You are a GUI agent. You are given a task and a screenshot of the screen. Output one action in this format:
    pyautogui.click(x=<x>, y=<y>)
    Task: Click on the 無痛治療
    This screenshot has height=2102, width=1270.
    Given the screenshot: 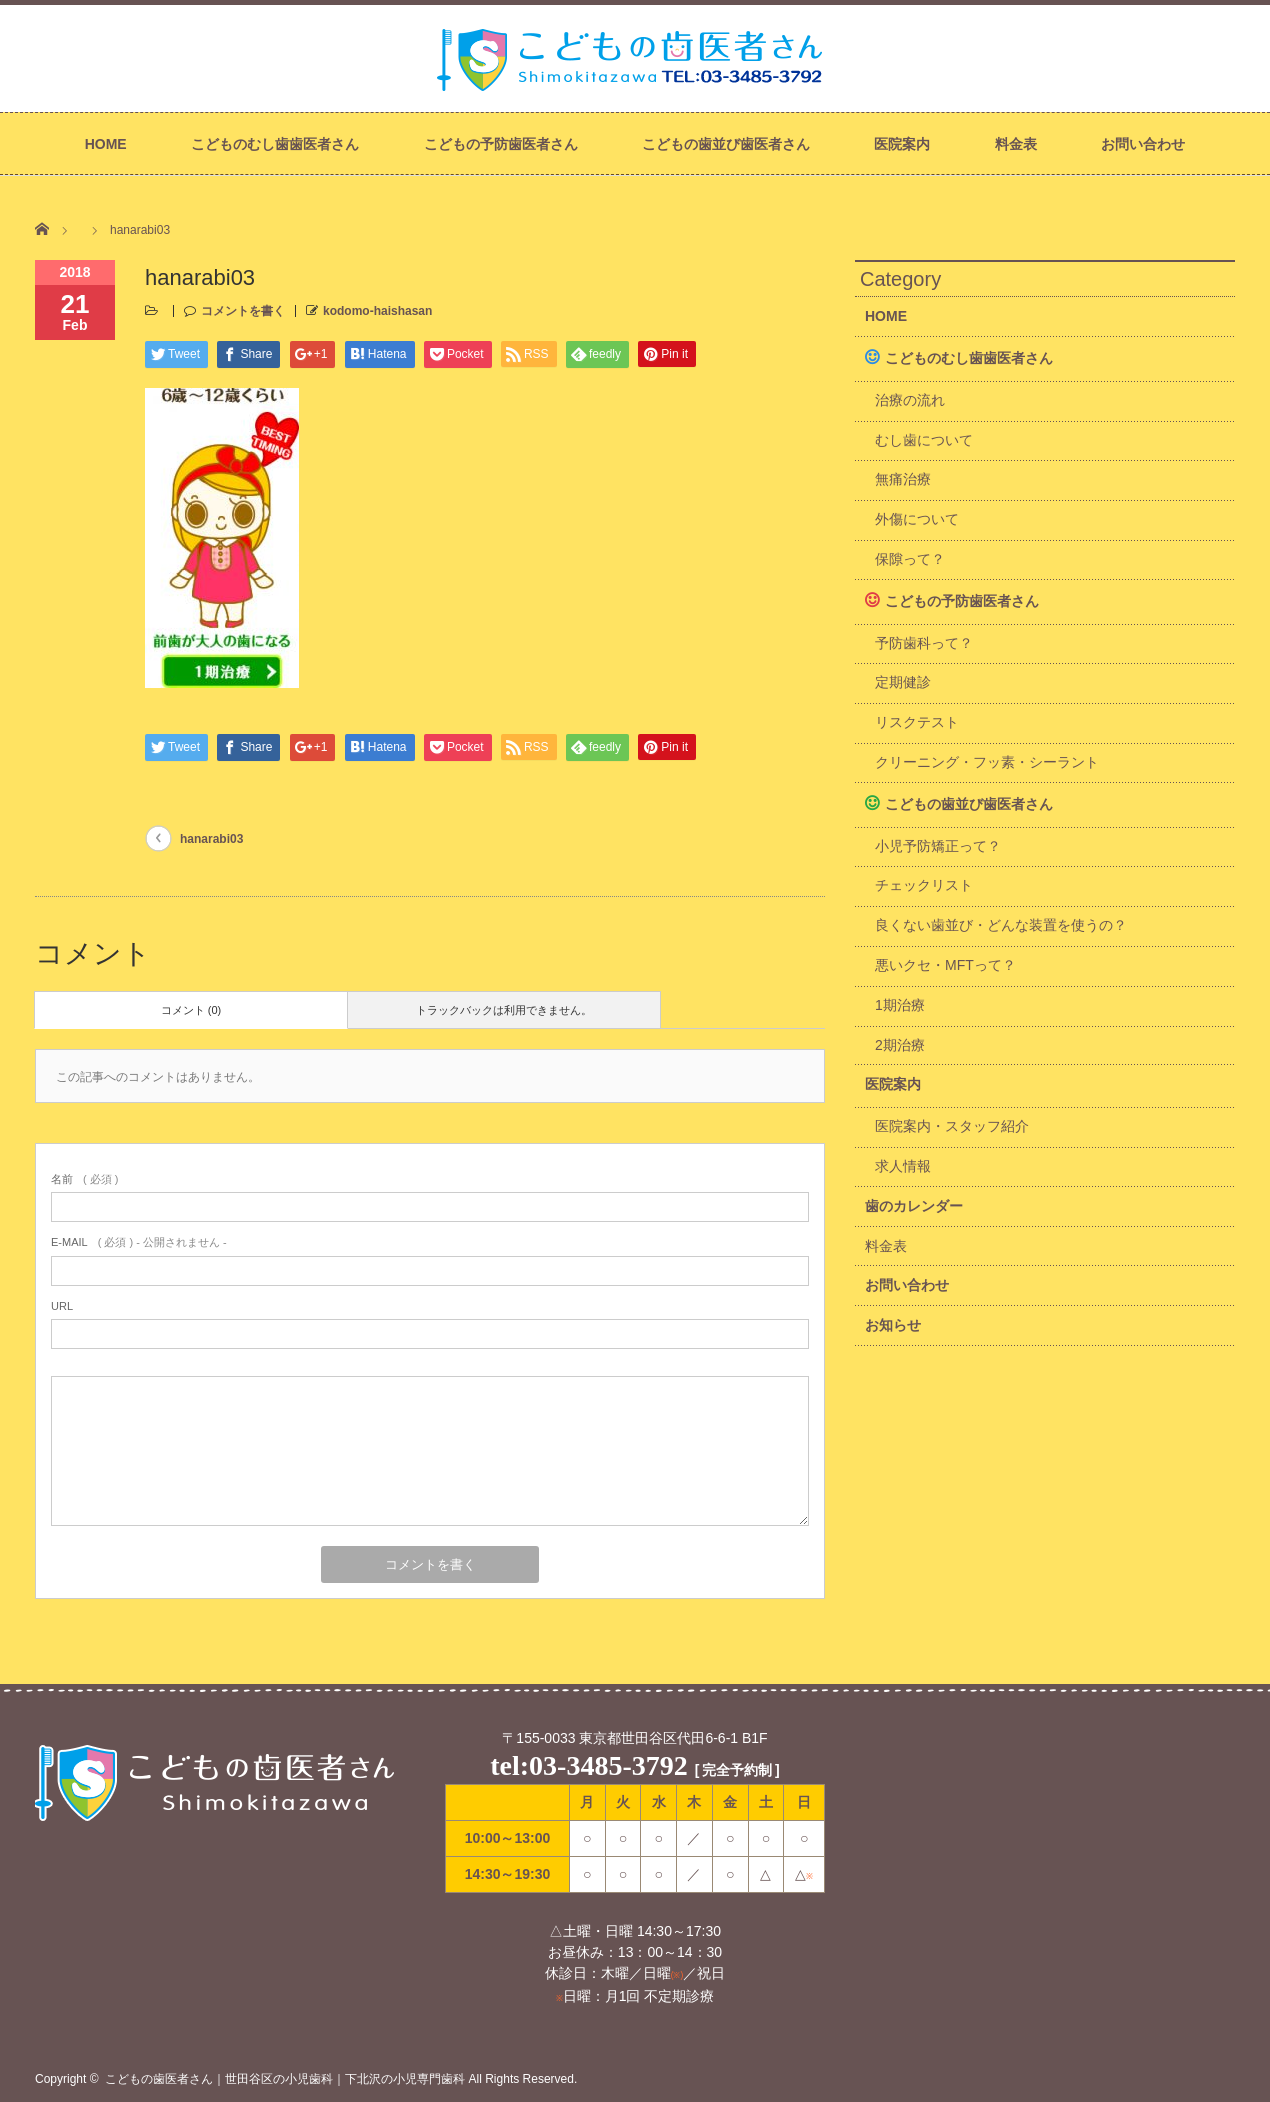 What is the action you would take?
    pyautogui.click(x=903, y=479)
    